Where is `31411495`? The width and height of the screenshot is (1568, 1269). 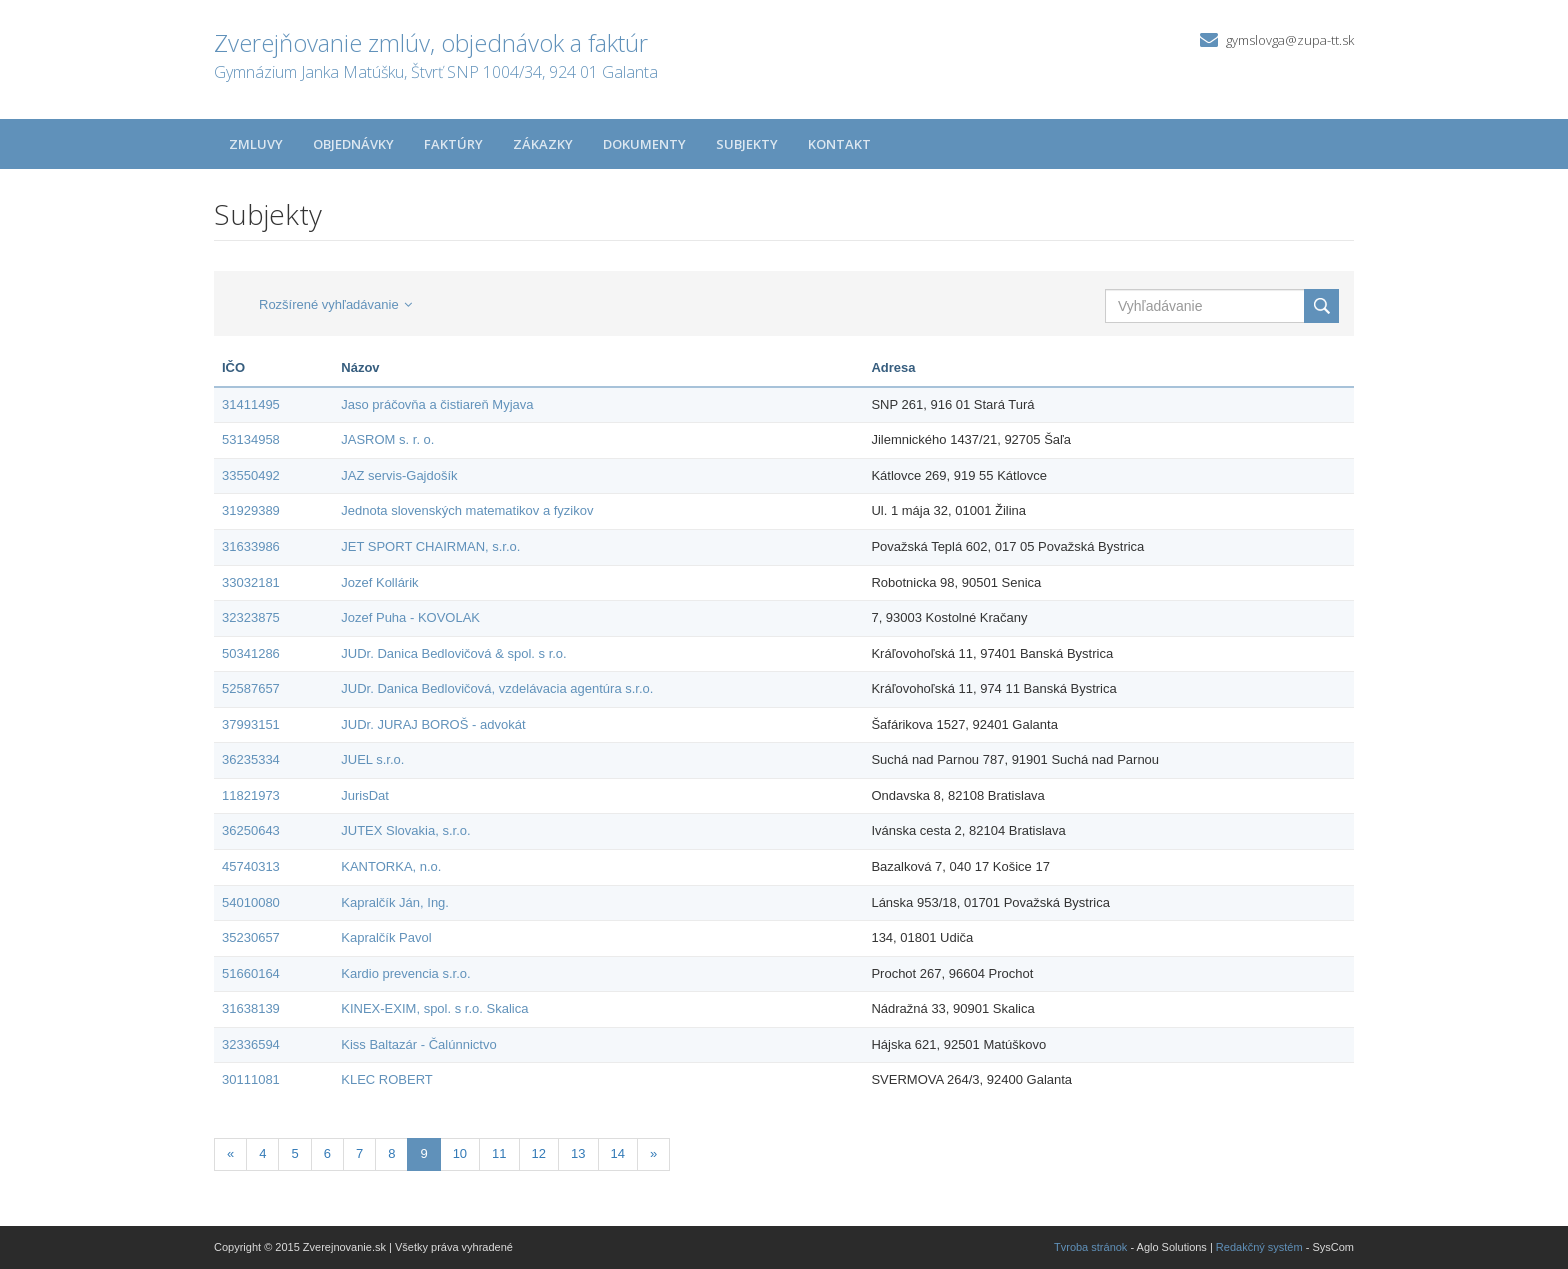
31411495 is located at coordinates (251, 404).